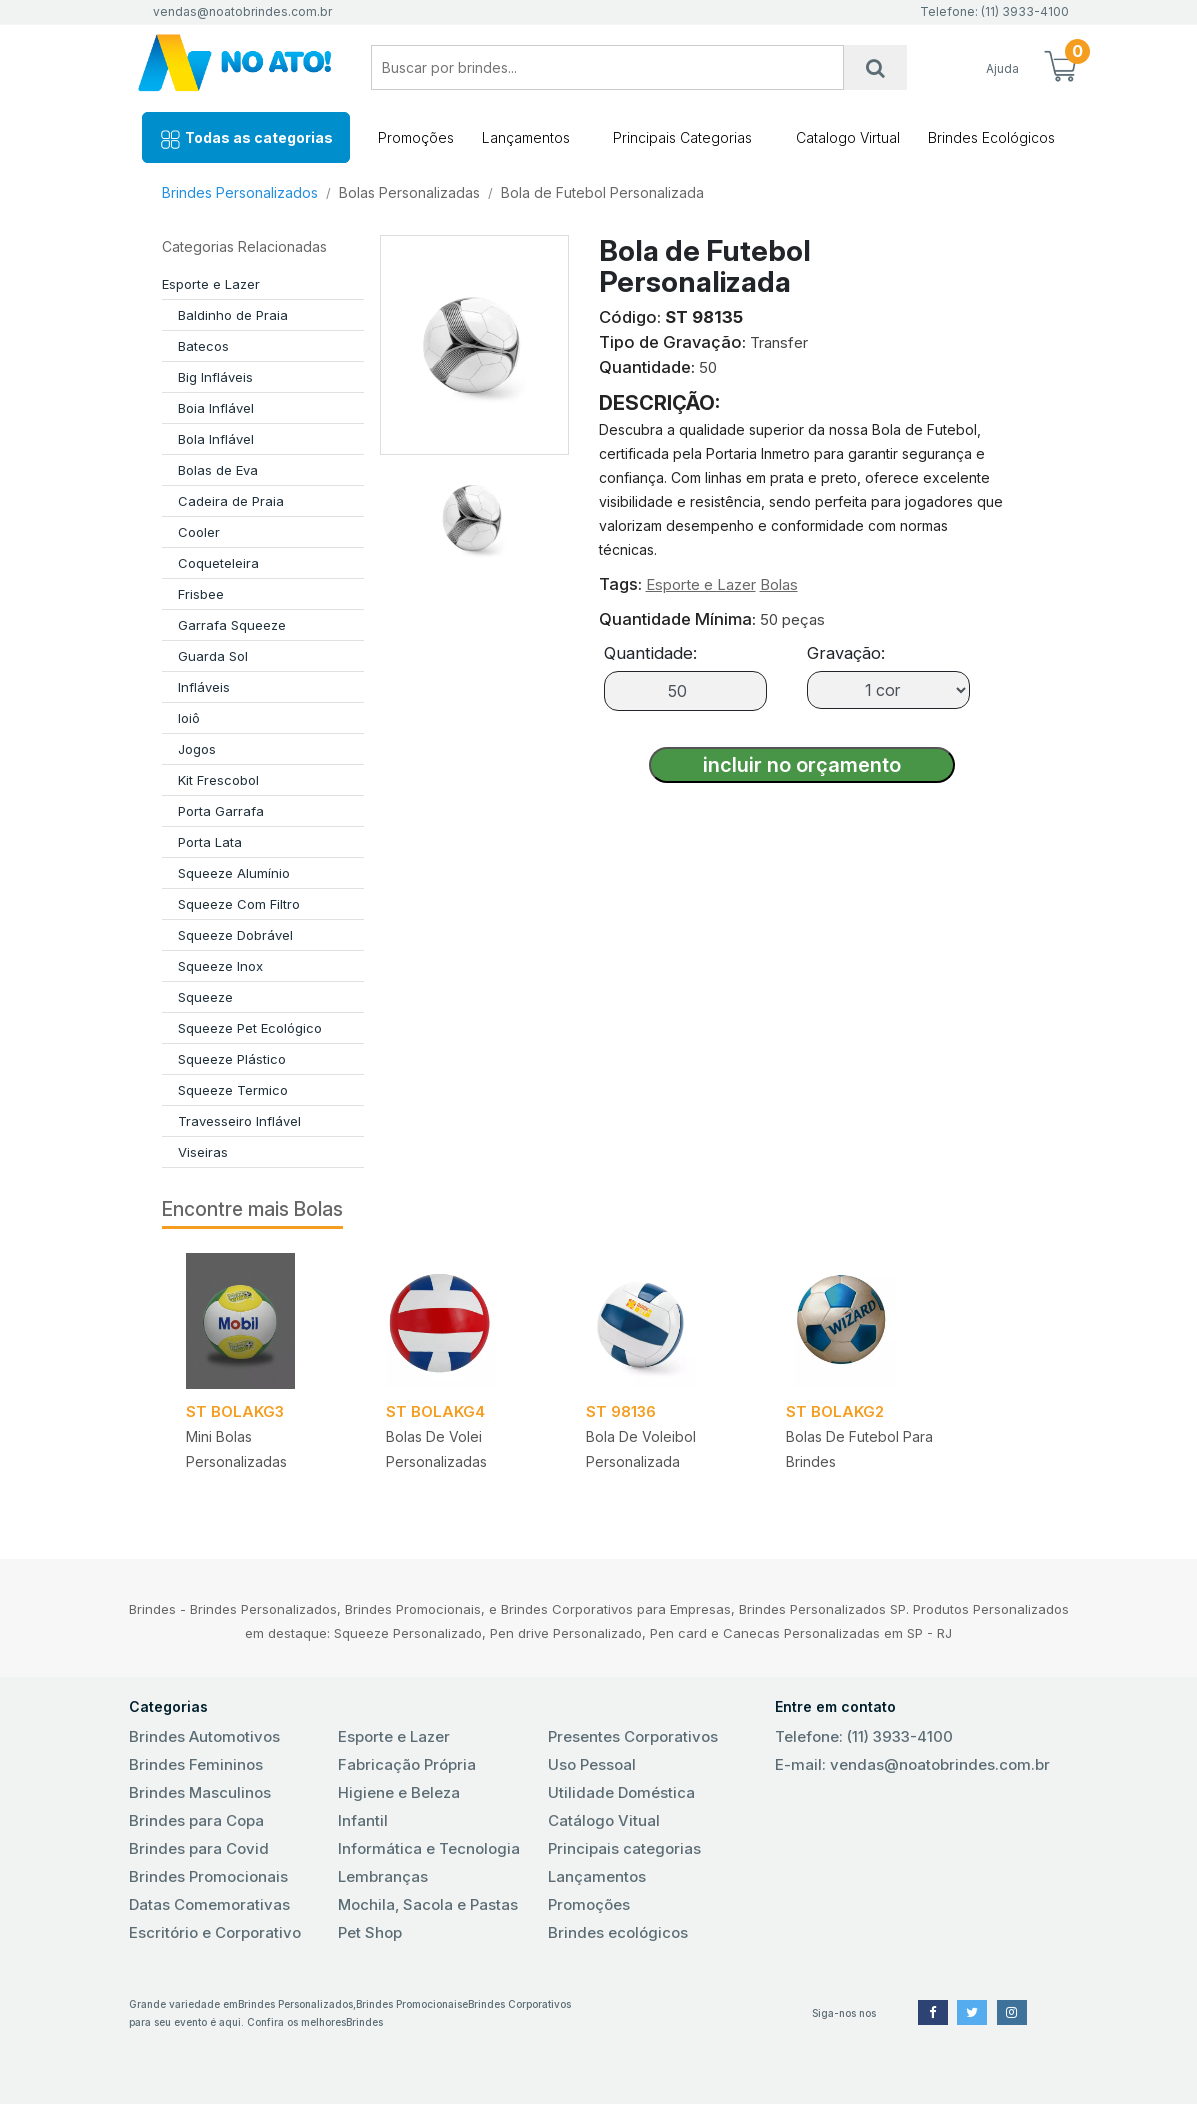  What do you see at coordinates (848, 137) in the screenshot?
I see `Catalogo Virtual` at bounding box center [848, 137].